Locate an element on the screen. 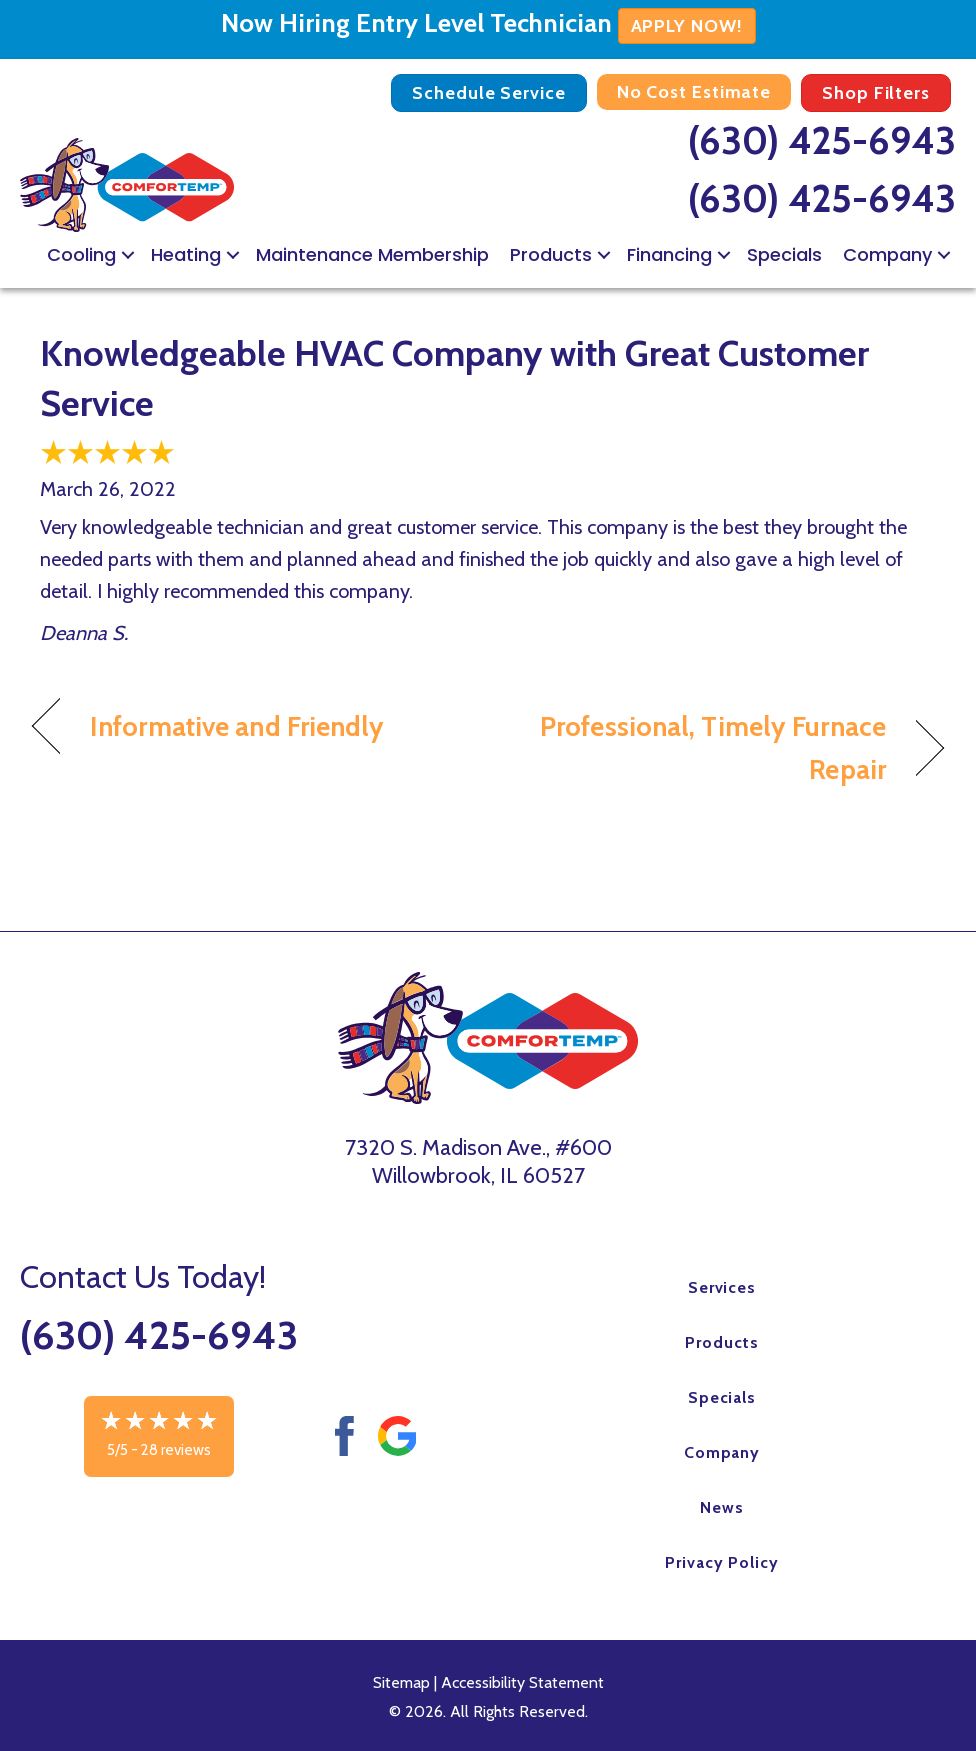 The width and height of the screenshot is (976, 1751). Professional, Timely Furnace Repair is located at coordinates (700, 748).